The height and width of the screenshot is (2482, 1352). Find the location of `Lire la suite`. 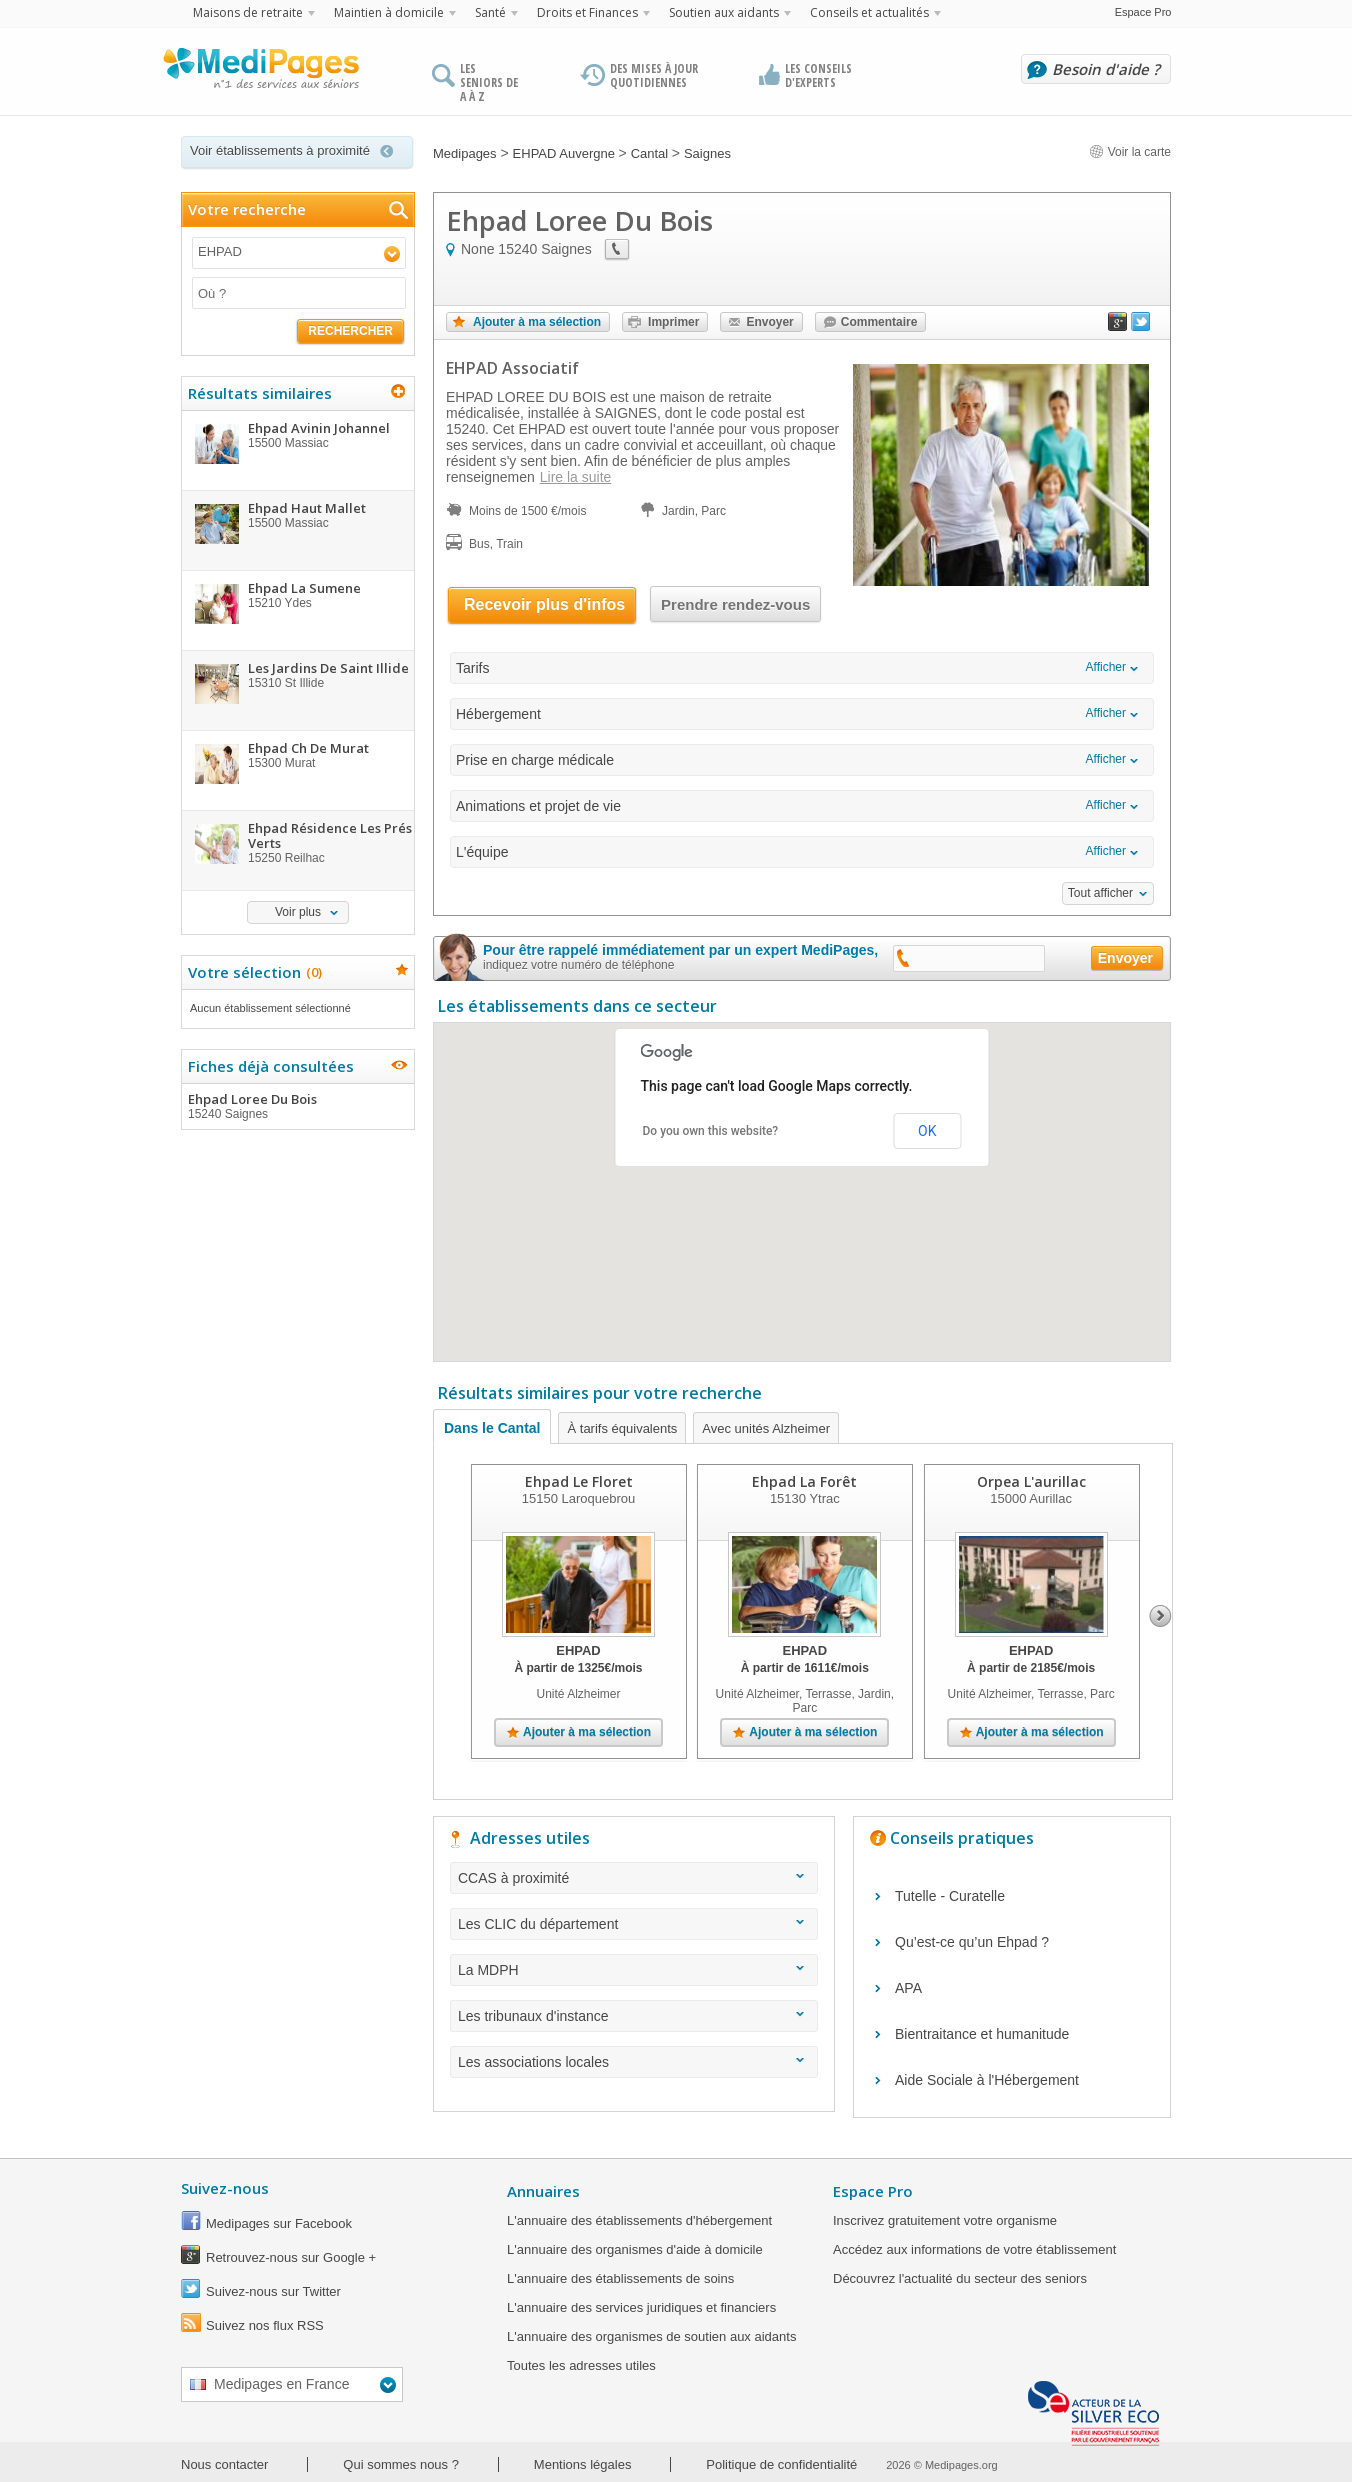

Lire la suite is located at coordinates (576, 477).